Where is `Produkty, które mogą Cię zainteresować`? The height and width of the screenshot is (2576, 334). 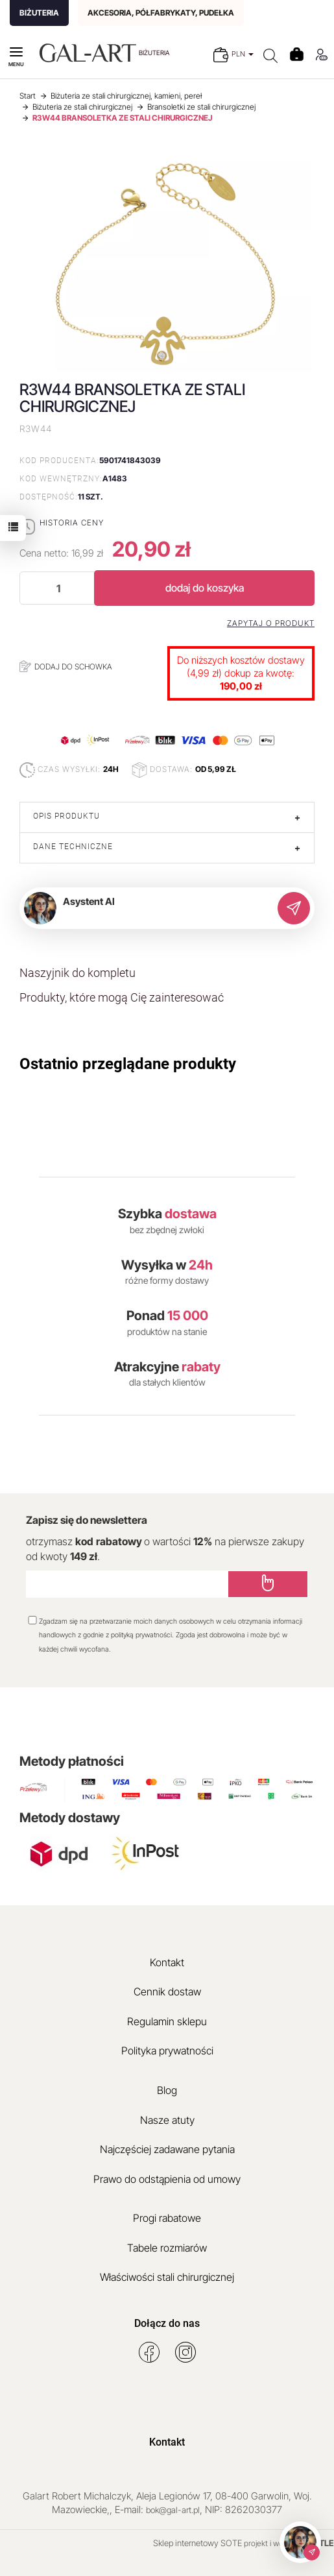
Produkty, które mogą Cię zainteresować is located at coordinates (121, 997).